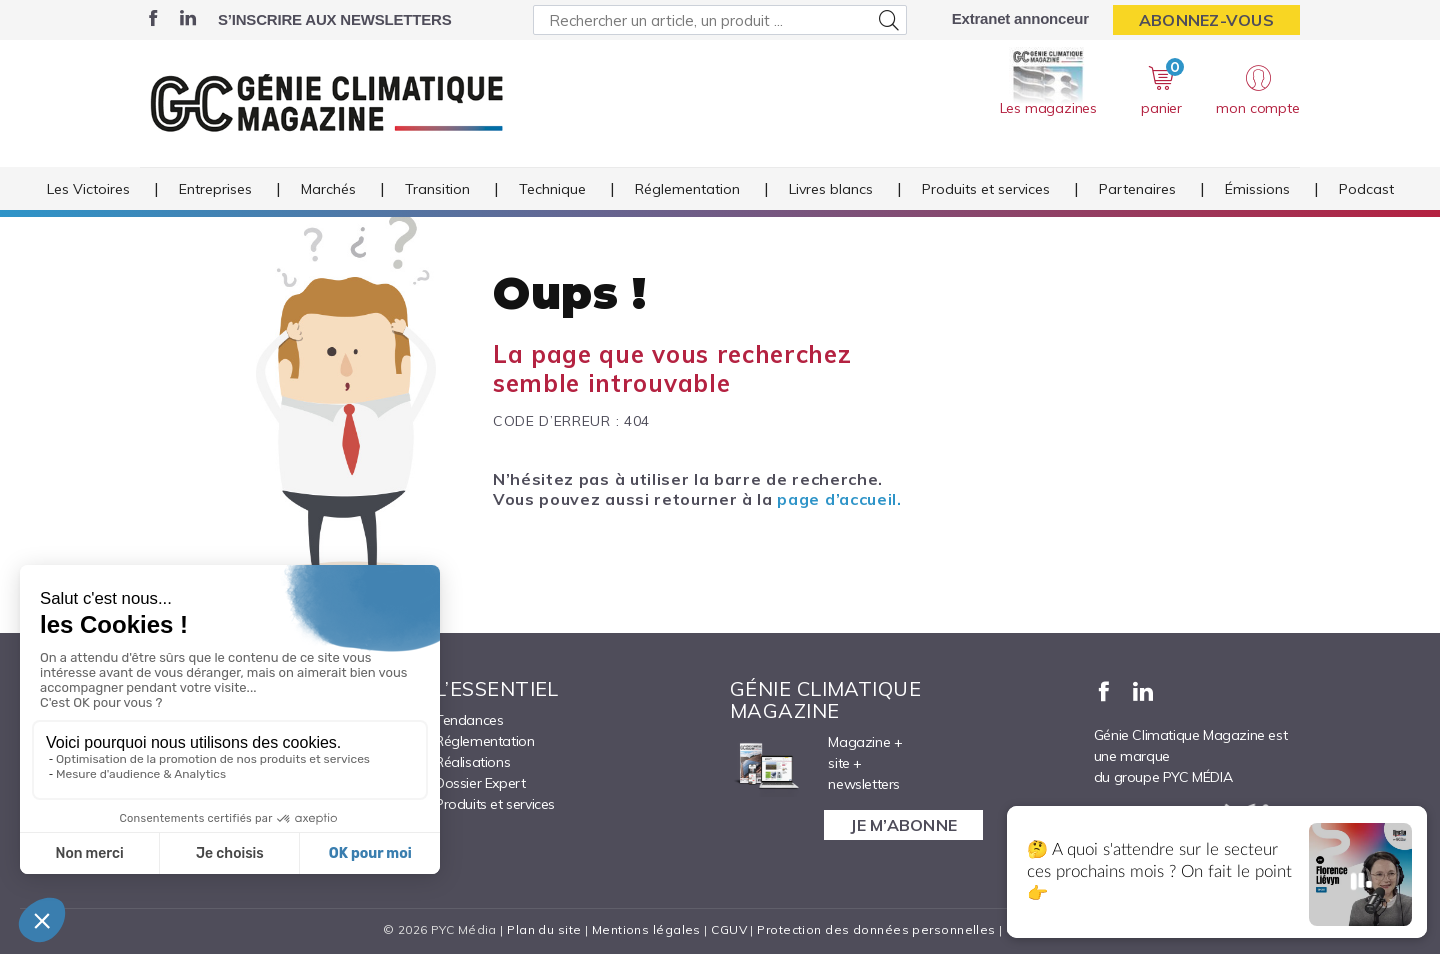 The image size is (1440, 954). Describe the element at coordinates (831, 189) in the screenshot. I see `Livres blancs` at that location.